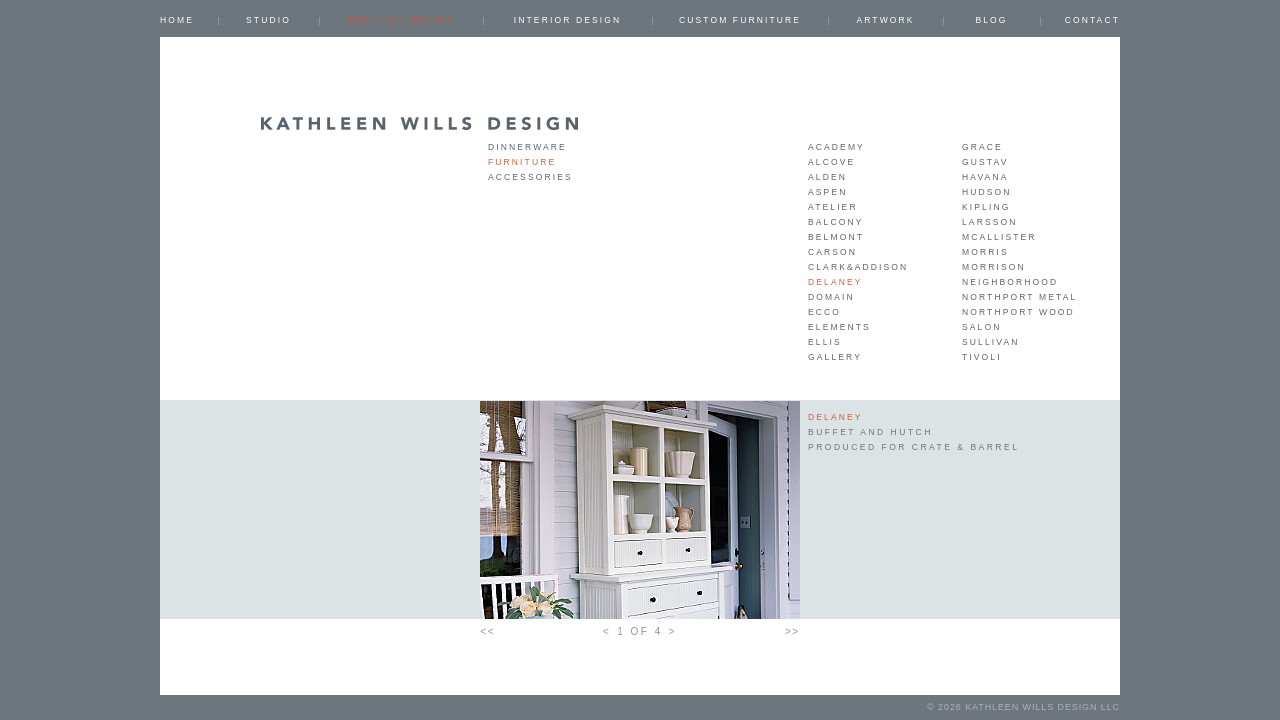 The height and width of the screenshot is (720, 1280). Describe the element at coordinates (836, 147) in the screenshot. I see `Academy` at that location.